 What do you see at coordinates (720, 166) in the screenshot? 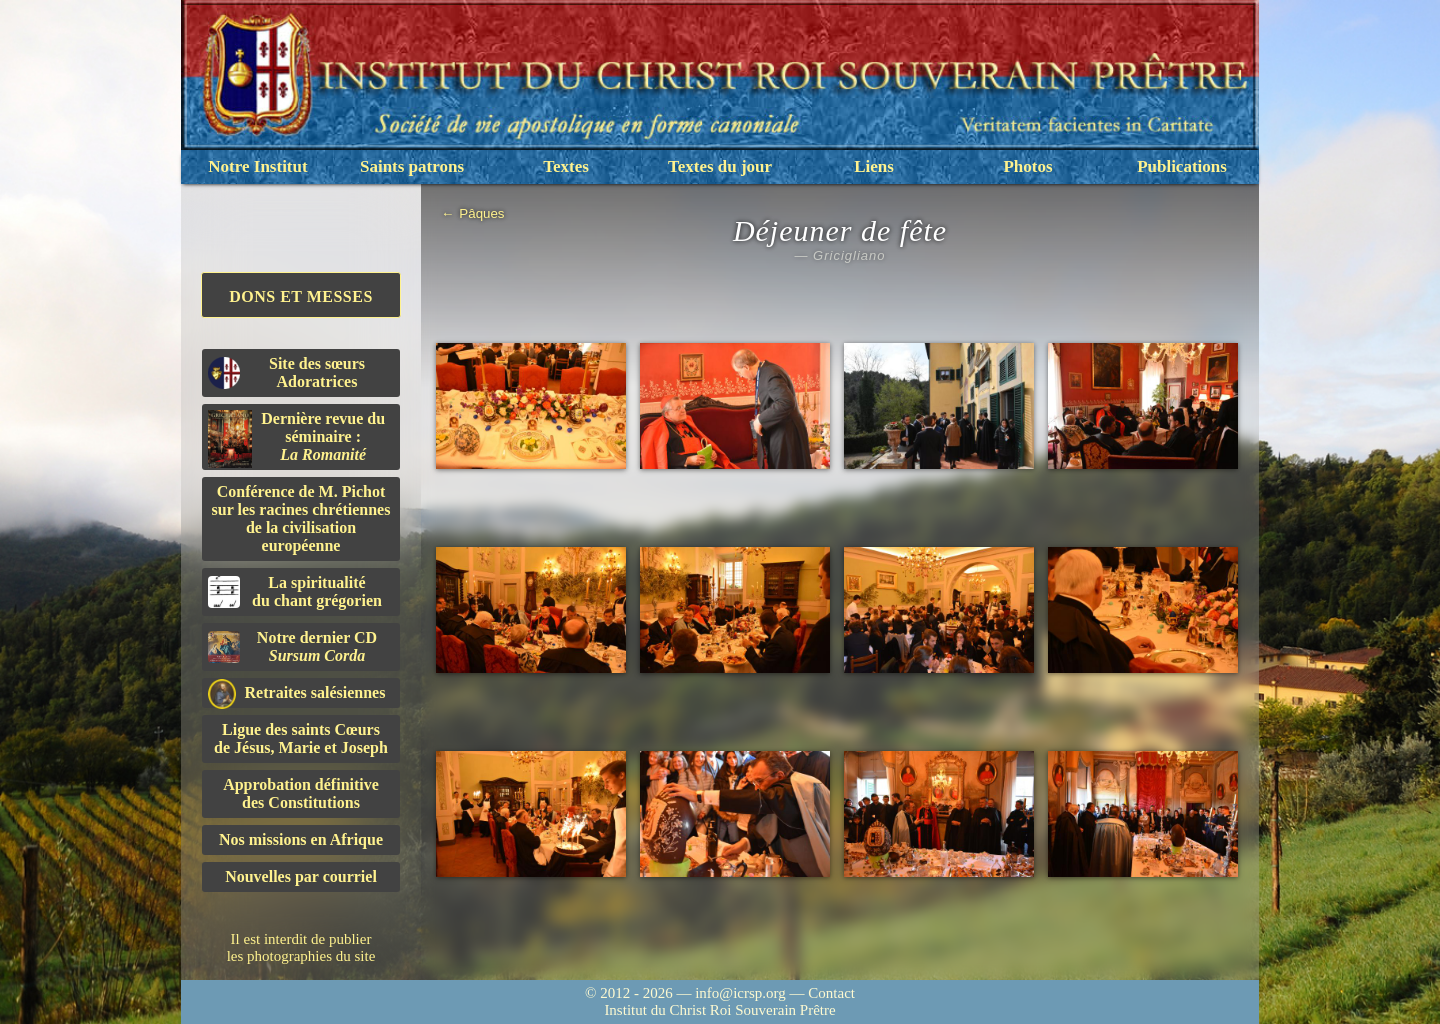
I see `Textes du jour` at bounding box center [720, 166].